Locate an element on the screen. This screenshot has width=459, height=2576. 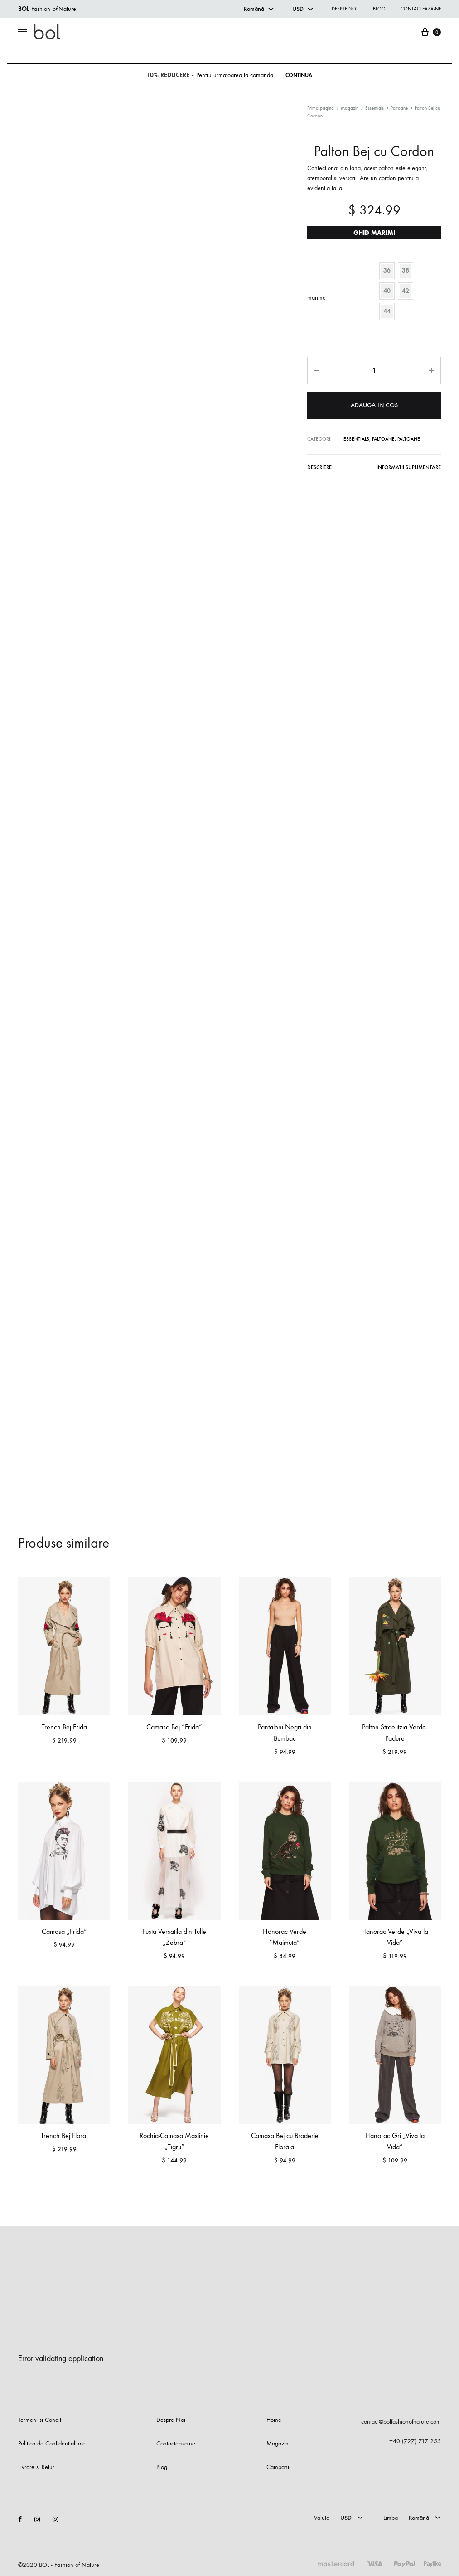
Livrare si Retur is located at coordinates (36, 2467).